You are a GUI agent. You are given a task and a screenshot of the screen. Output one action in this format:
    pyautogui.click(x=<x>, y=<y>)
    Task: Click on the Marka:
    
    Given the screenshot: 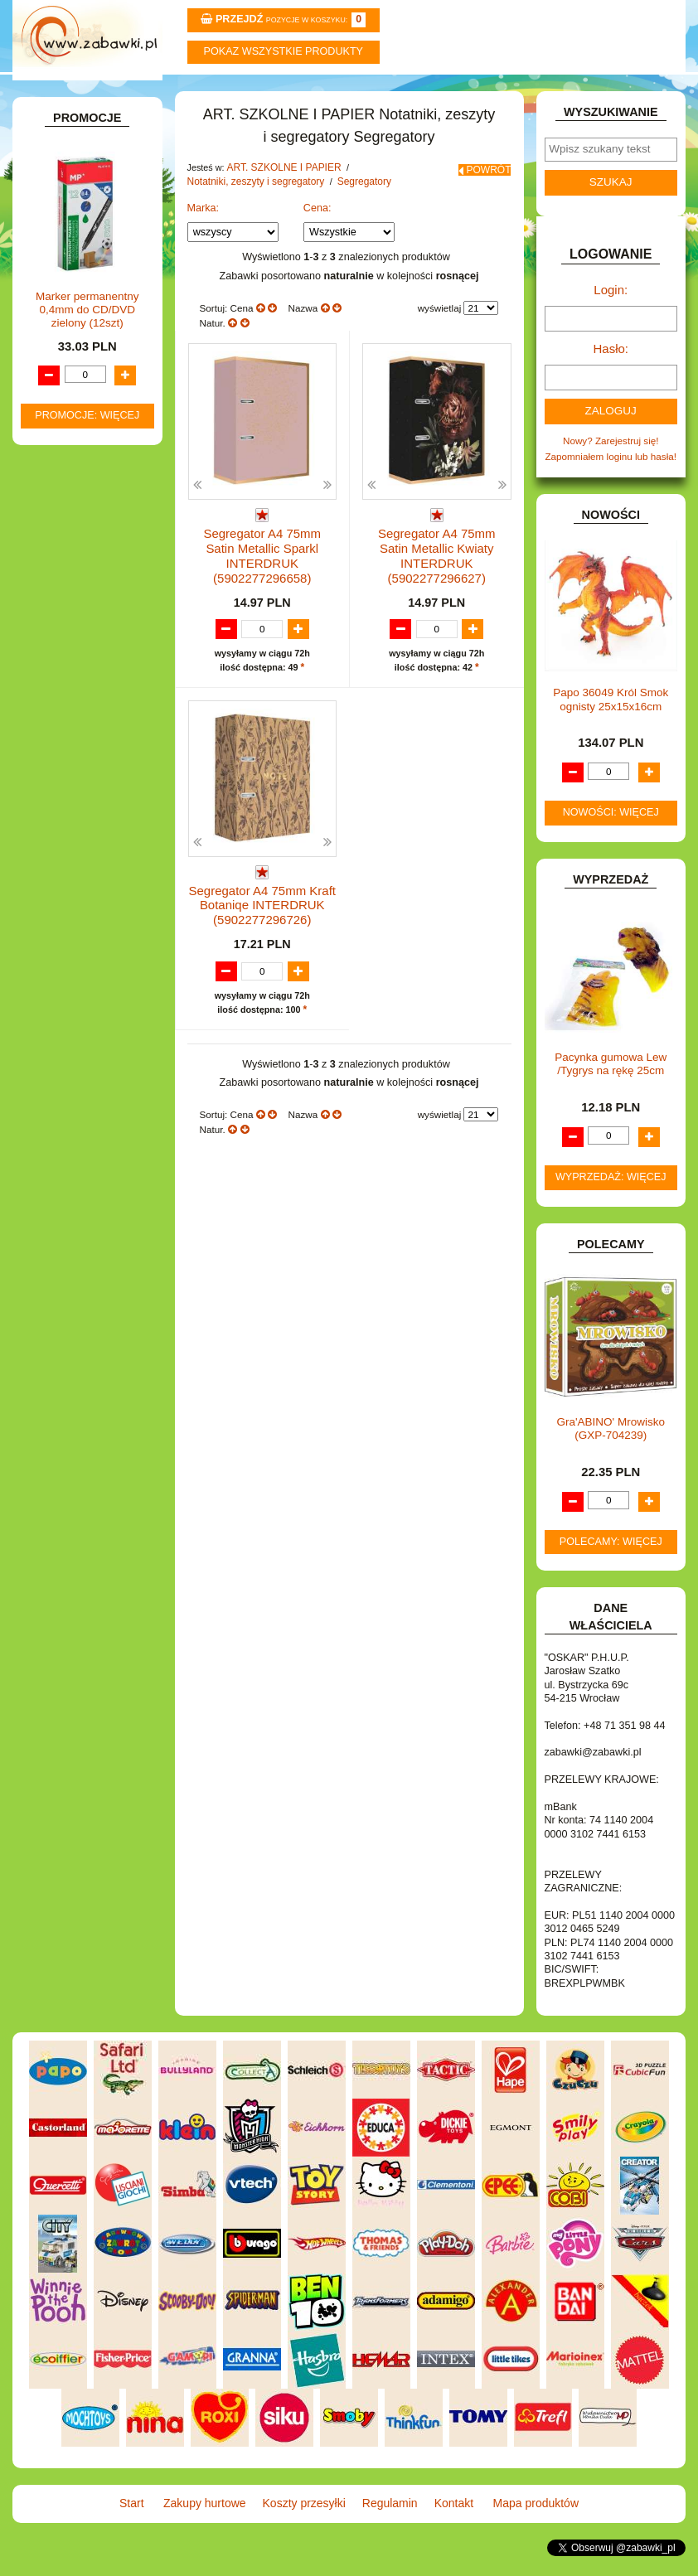 What is the action you would take?
    pyautogui.click(x=203, y=244)
    